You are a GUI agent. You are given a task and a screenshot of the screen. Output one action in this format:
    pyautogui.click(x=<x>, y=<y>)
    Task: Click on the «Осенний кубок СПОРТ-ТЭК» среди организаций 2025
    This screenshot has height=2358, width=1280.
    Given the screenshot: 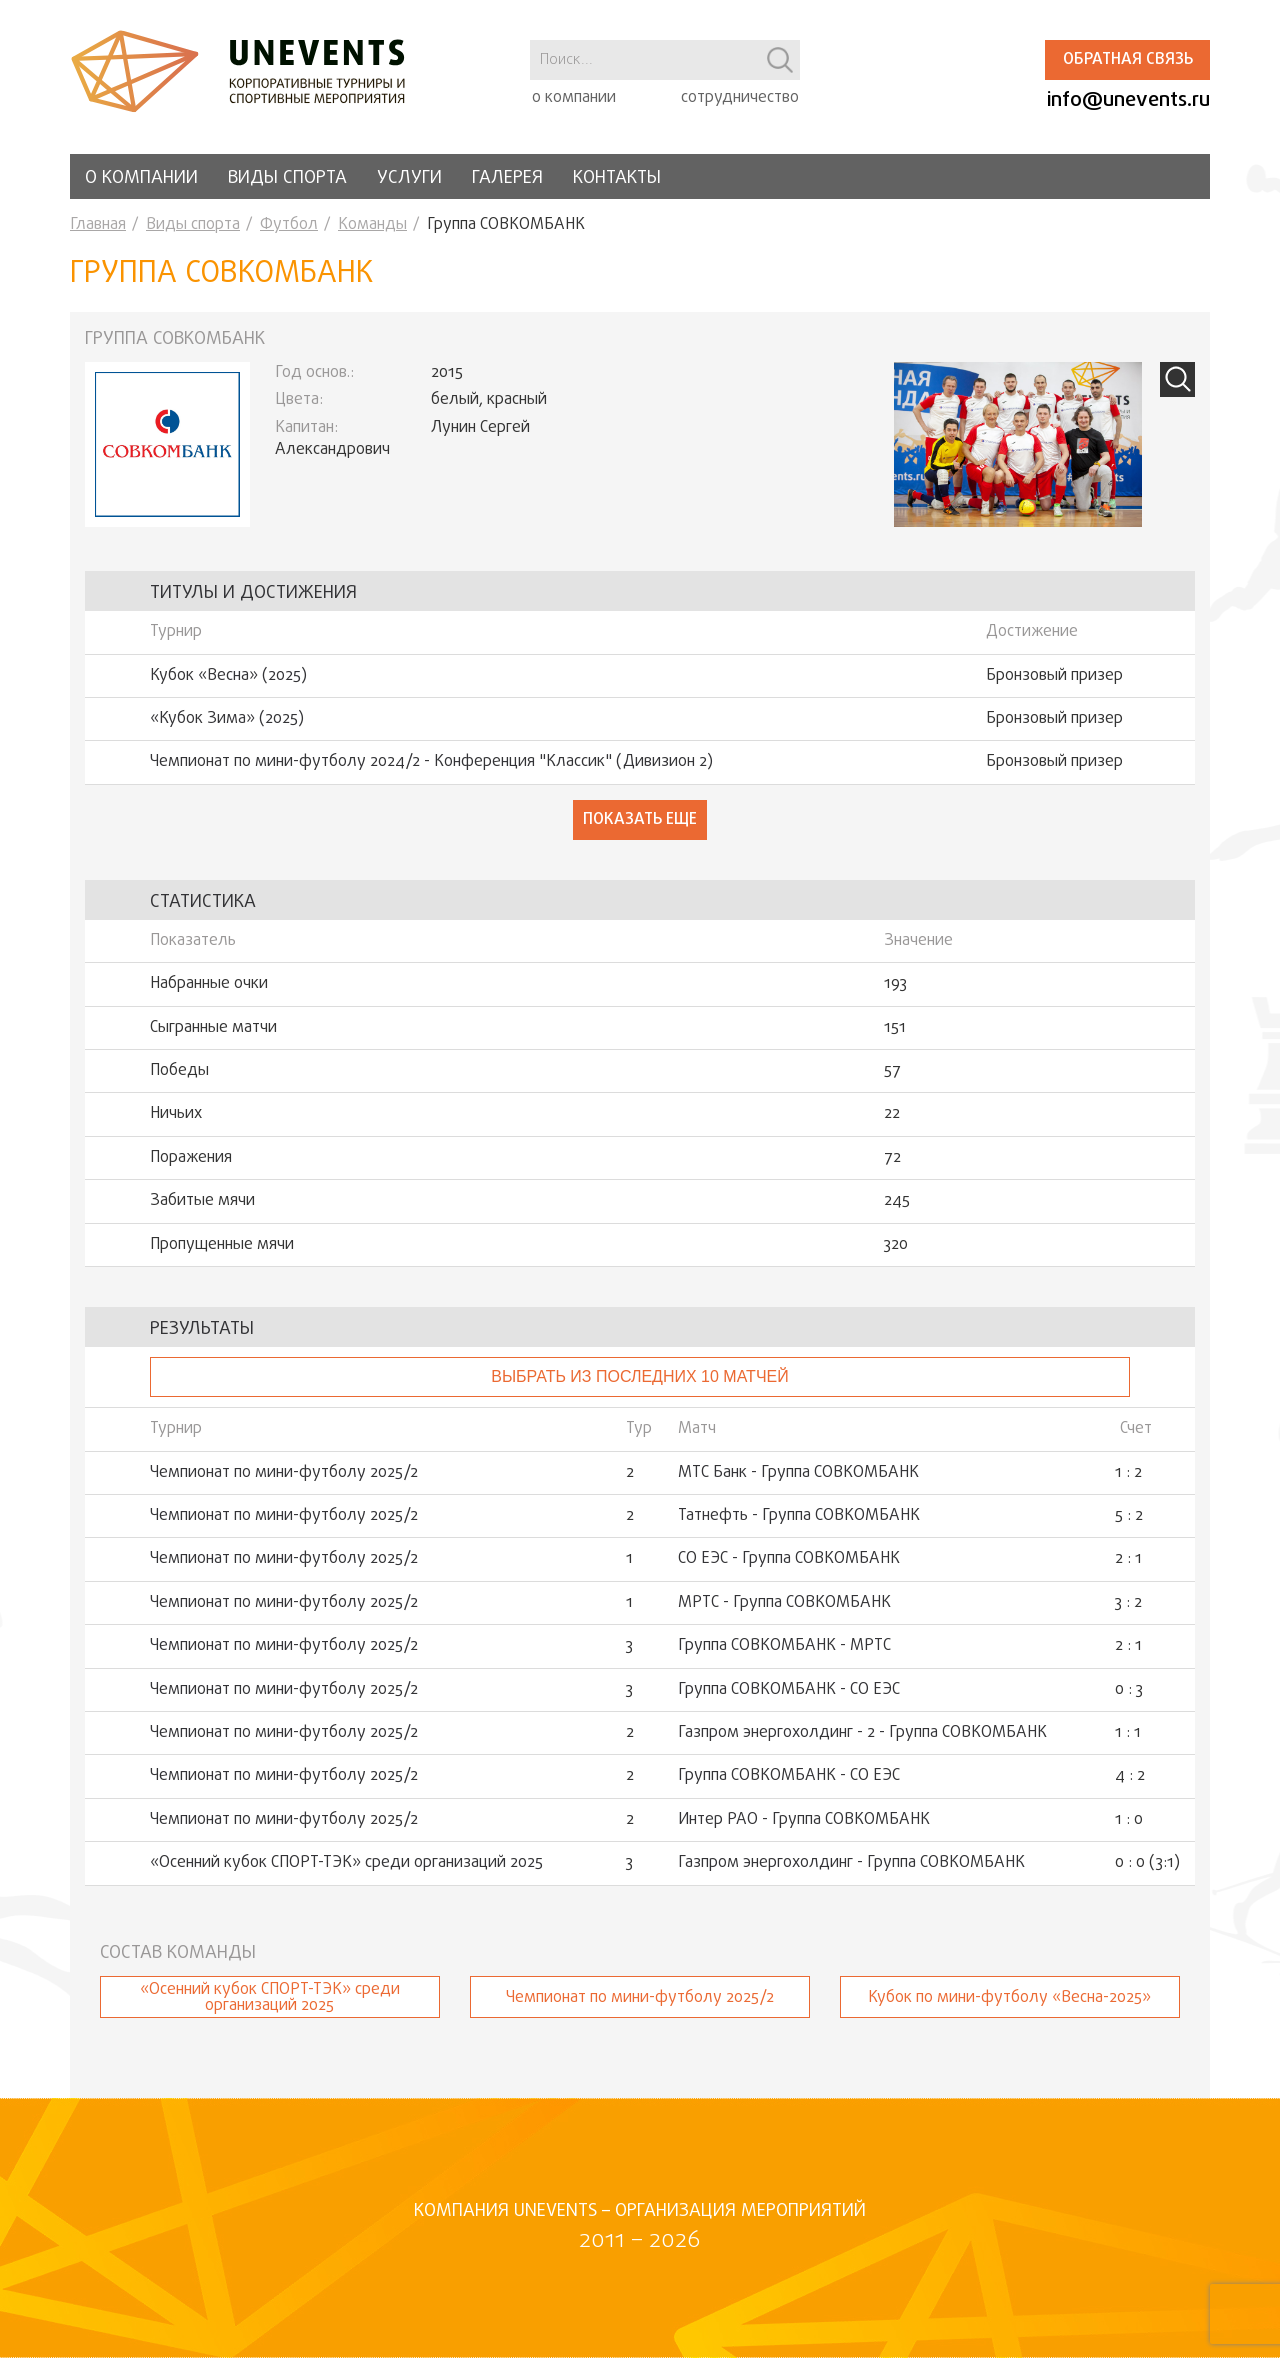 What is the action you would take?
    pyautogui.click(x=346, y=1863)
    